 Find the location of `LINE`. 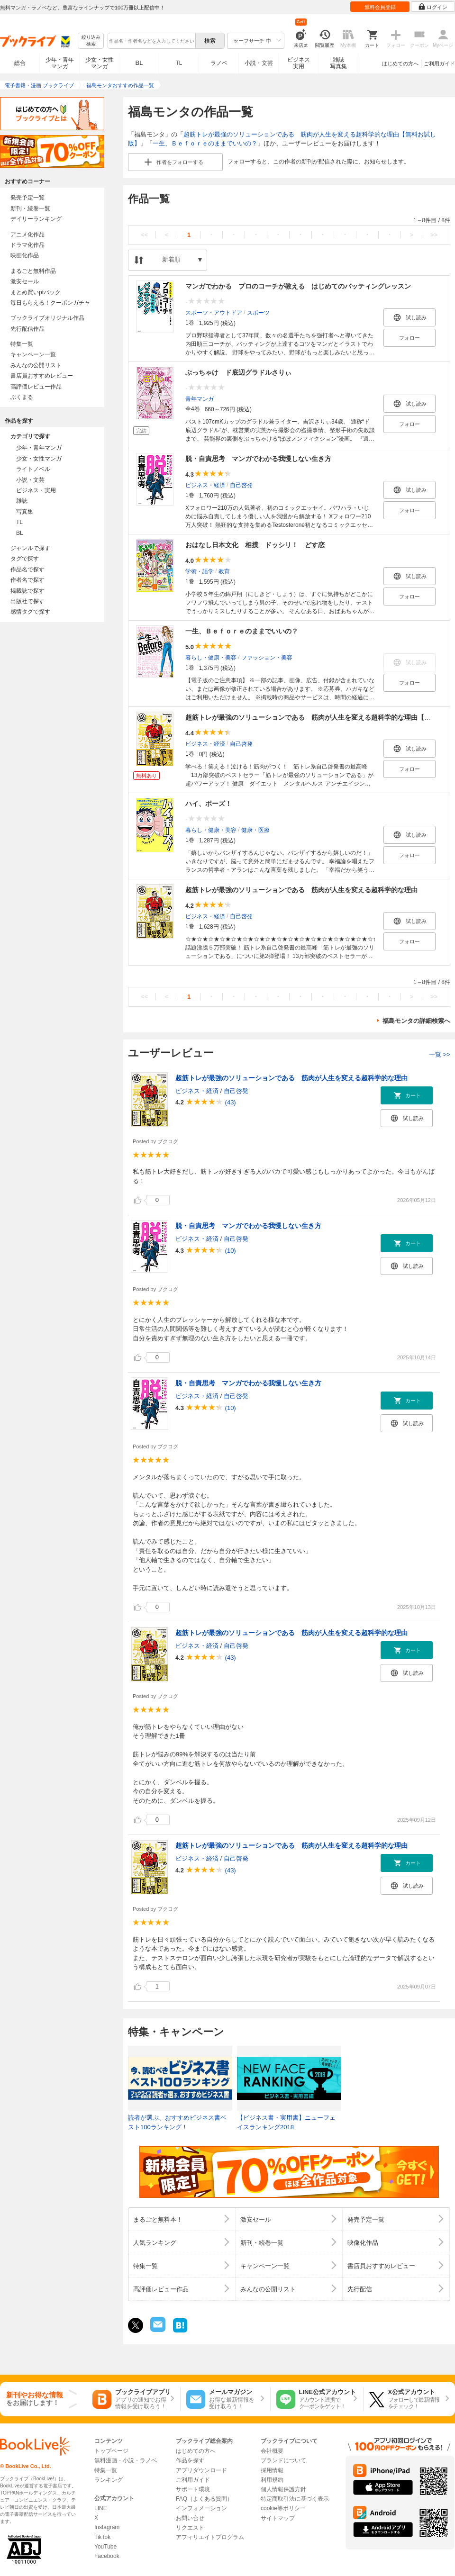

LINE is located at coordinates (100, 2508).